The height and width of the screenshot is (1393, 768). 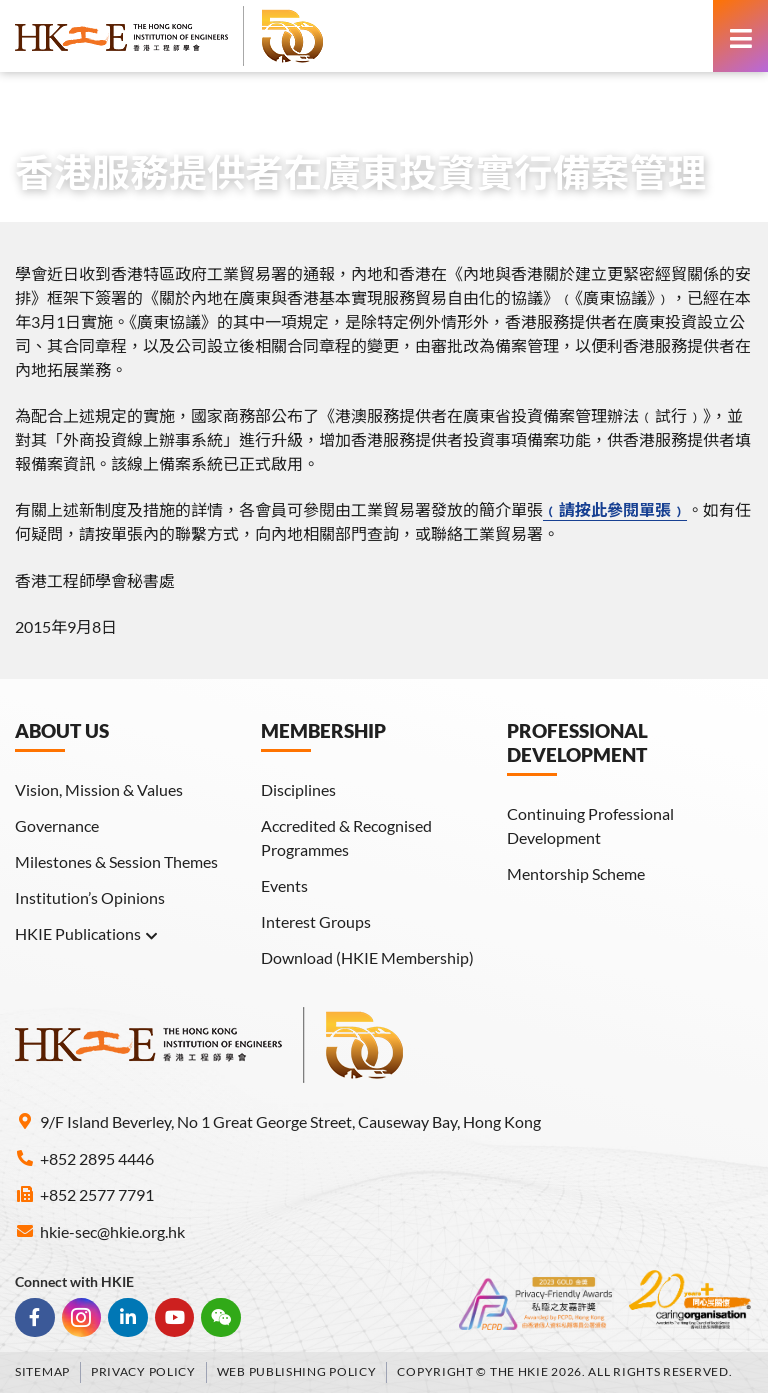 I want to click on Institution’s Opinions [link], so click(x=90, y=897).